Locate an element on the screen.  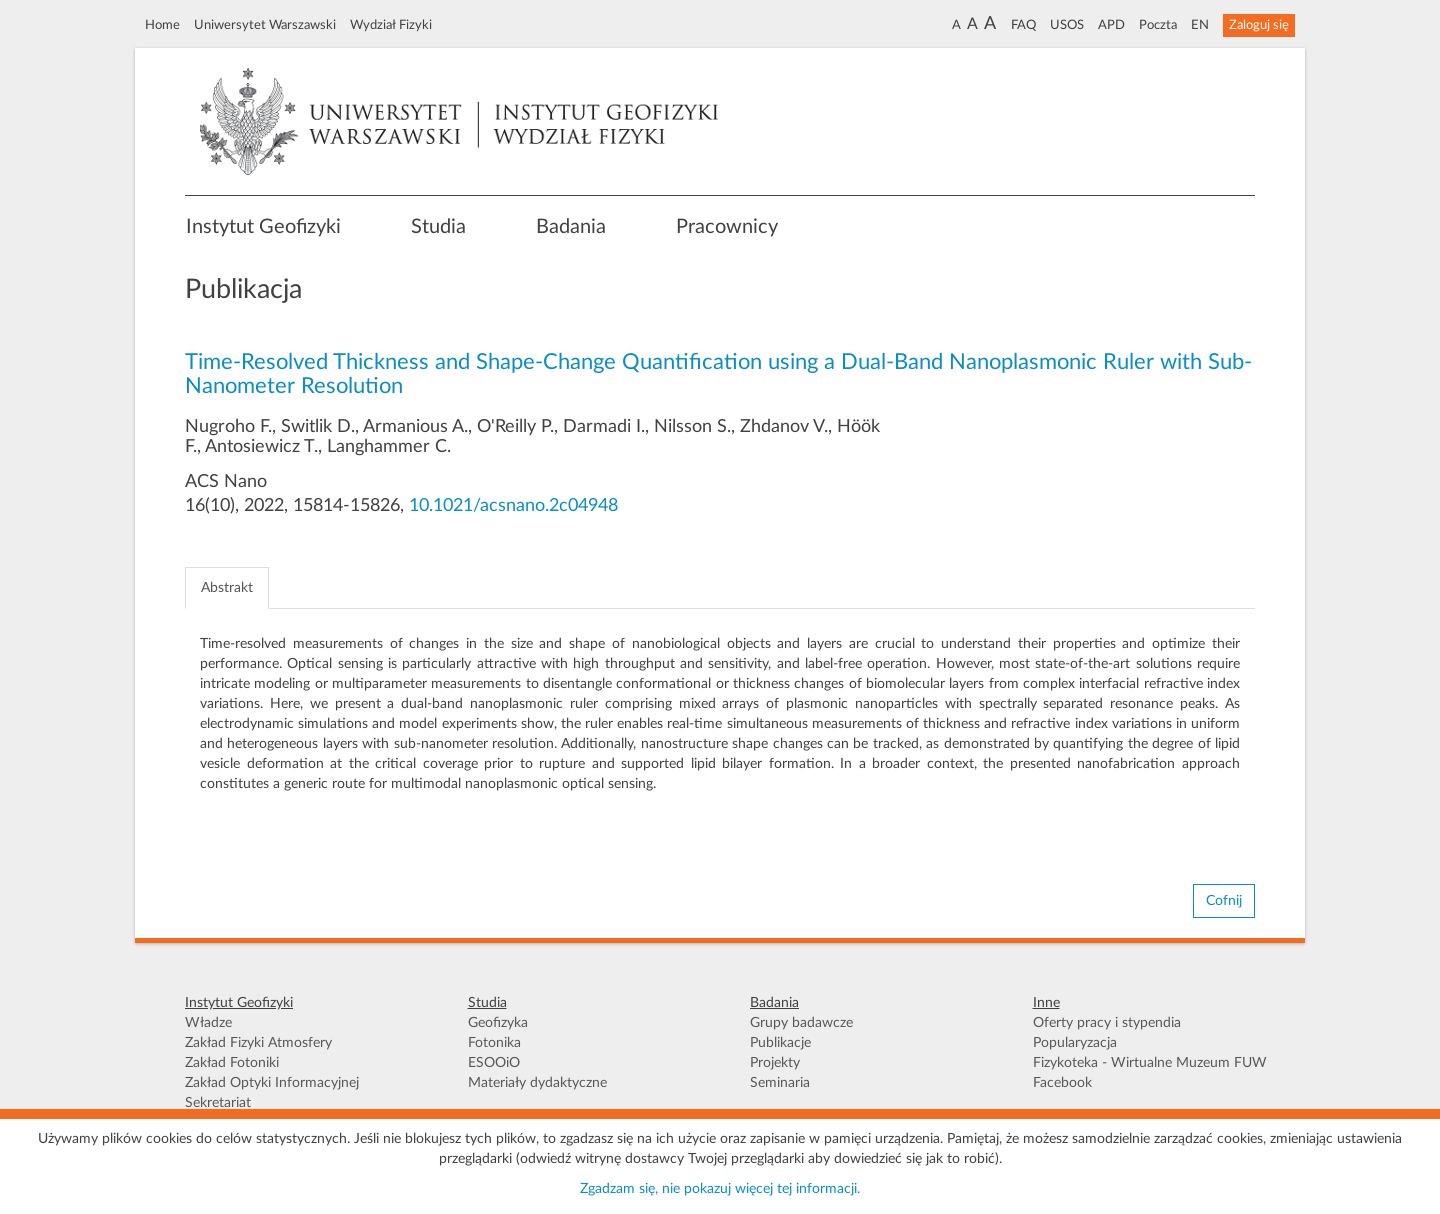
Abstrakt [tab] is located at coordinates (227, 588).